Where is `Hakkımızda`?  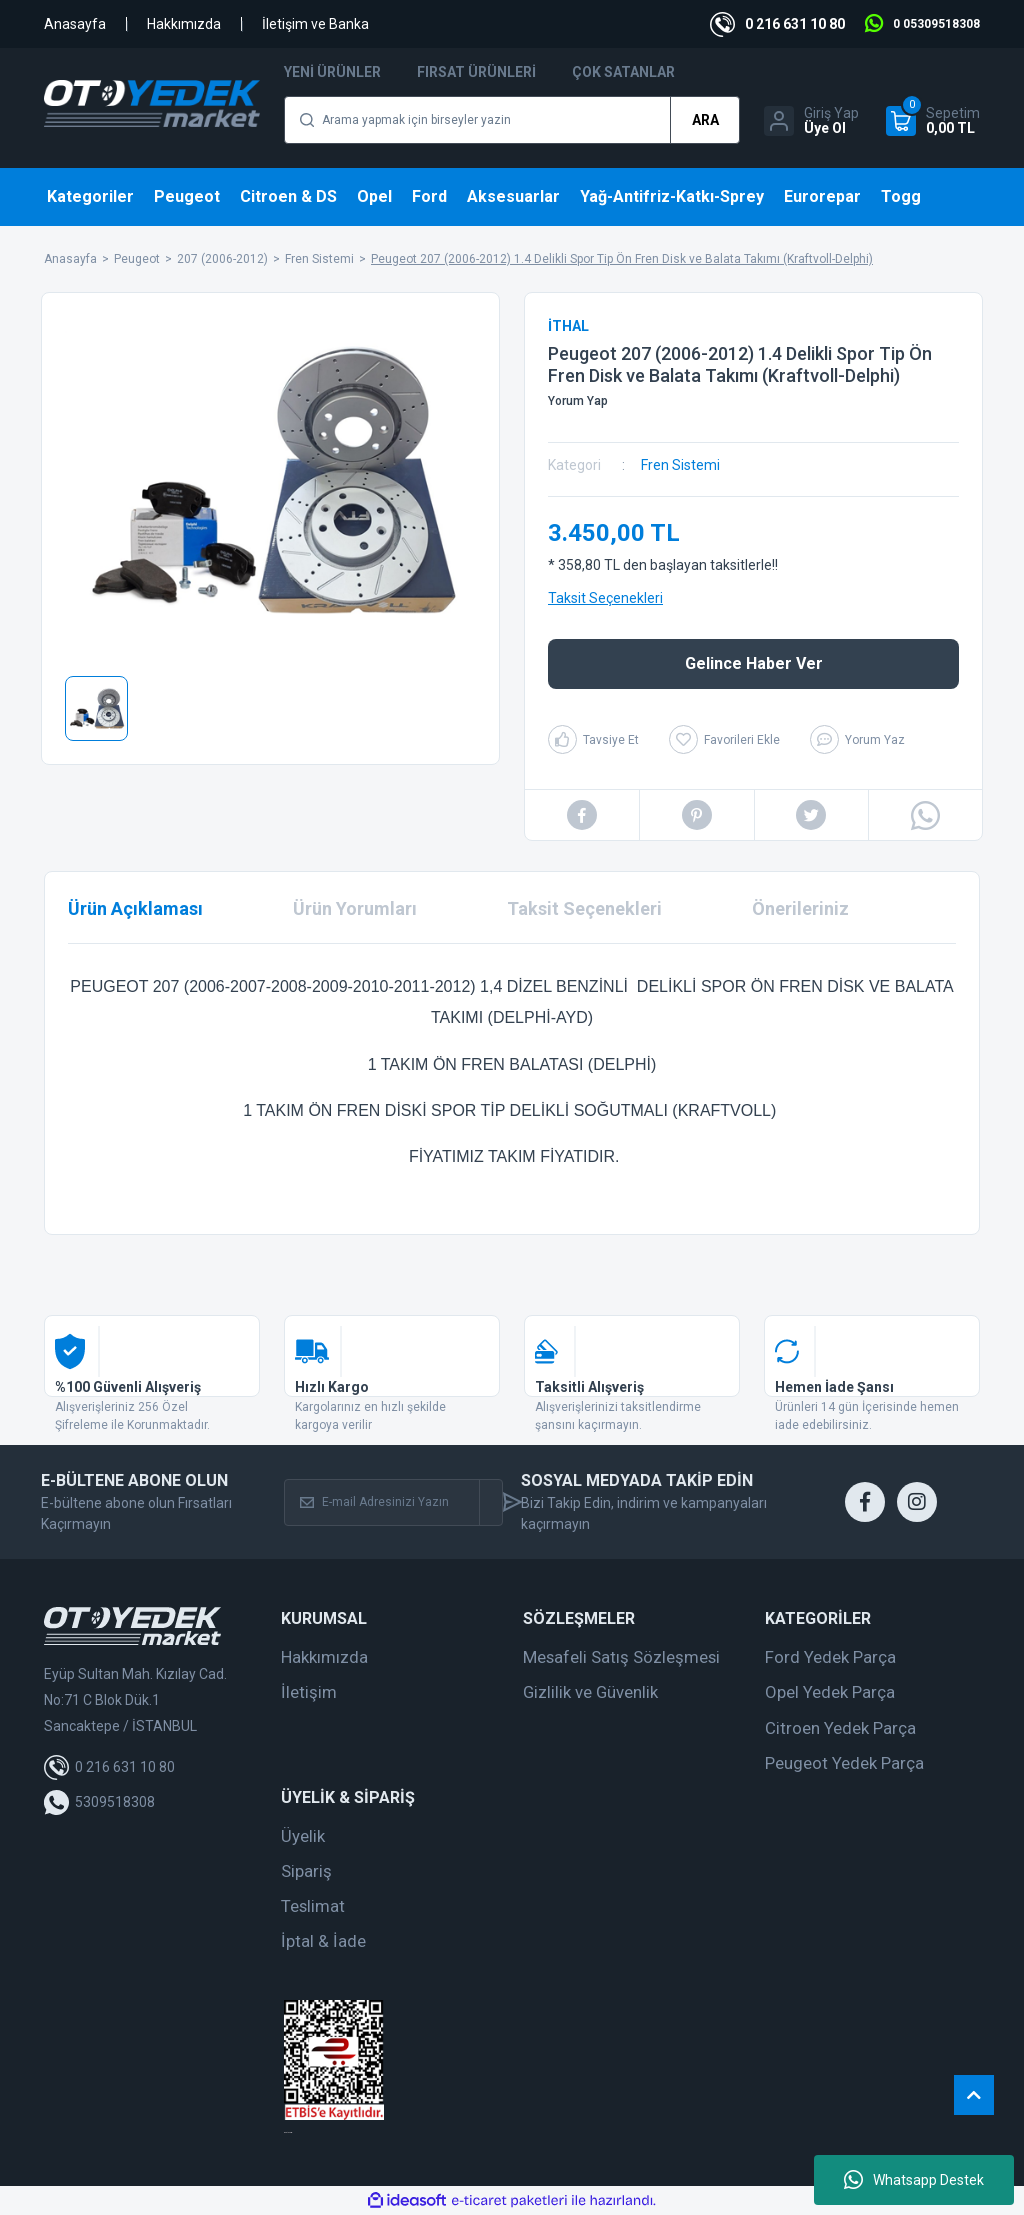 Hakkımızda is located at coordinates (184, 24).